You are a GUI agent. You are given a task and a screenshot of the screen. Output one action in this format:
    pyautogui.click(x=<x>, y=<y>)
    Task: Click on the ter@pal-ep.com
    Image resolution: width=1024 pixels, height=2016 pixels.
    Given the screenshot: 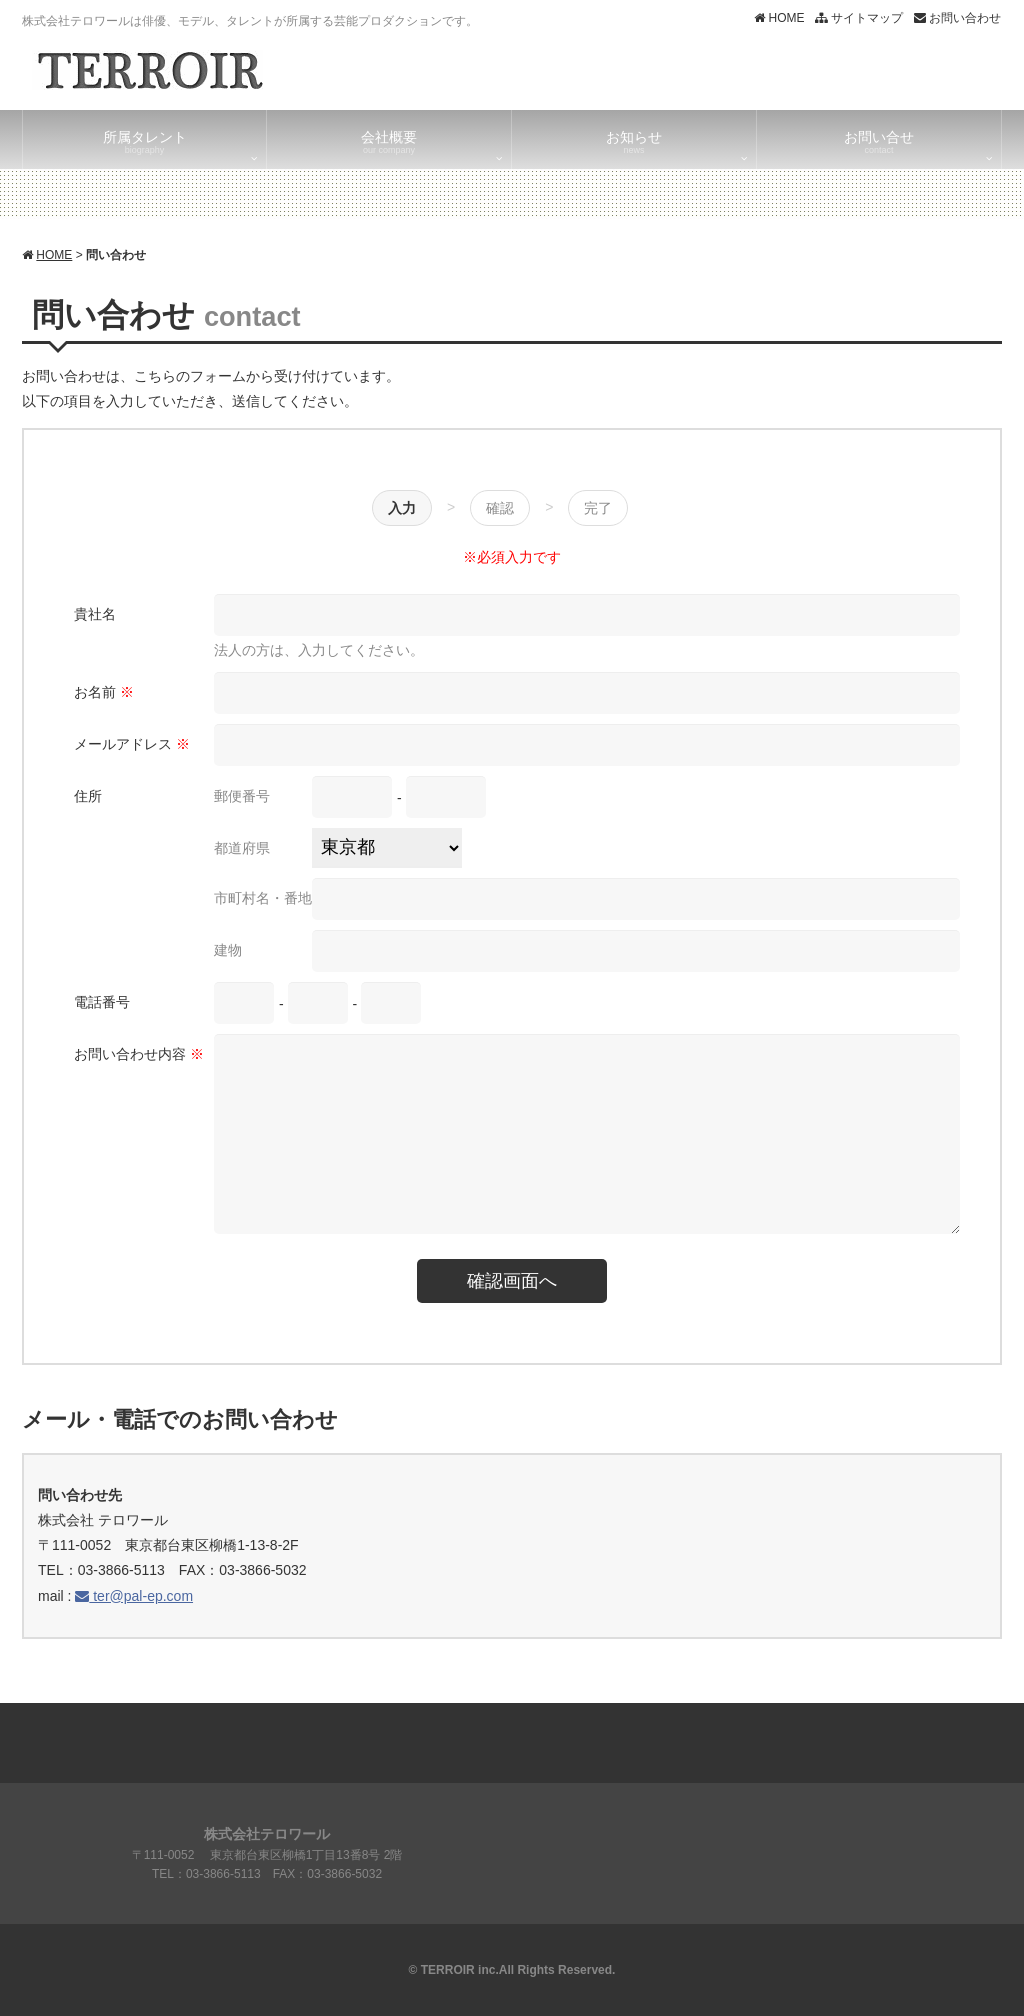 What is the action you would take?
    pyautogui.click(x=134, y=1596)
    